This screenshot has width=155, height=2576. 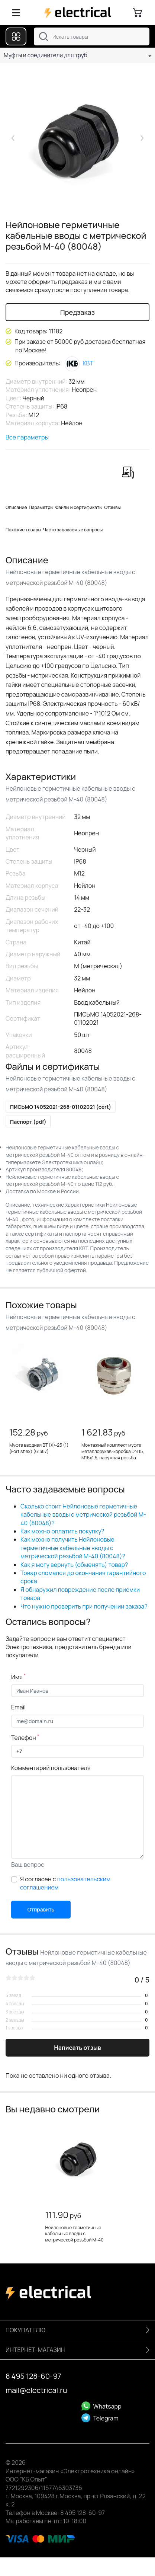 What do you see at coordinates (28, 1121) in the screenshot?
I see `Паспорт (pdf)` at bounding box center [28, 1121].